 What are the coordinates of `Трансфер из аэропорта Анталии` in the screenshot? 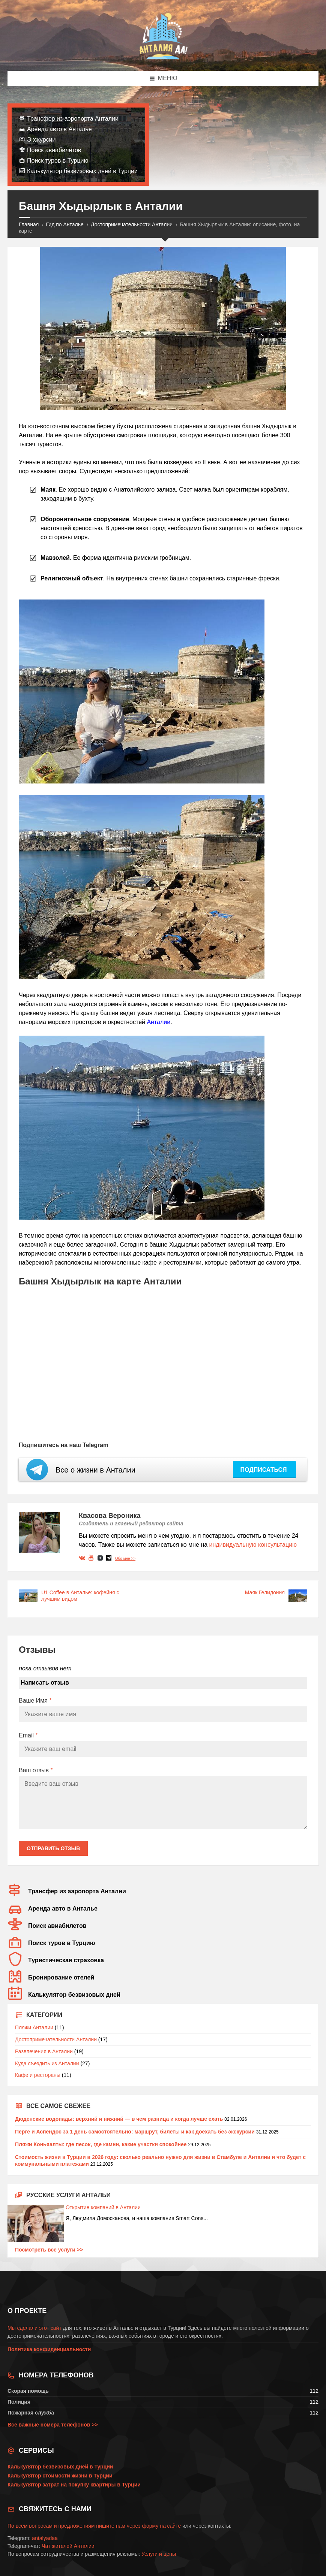 It's located at (73, 118).